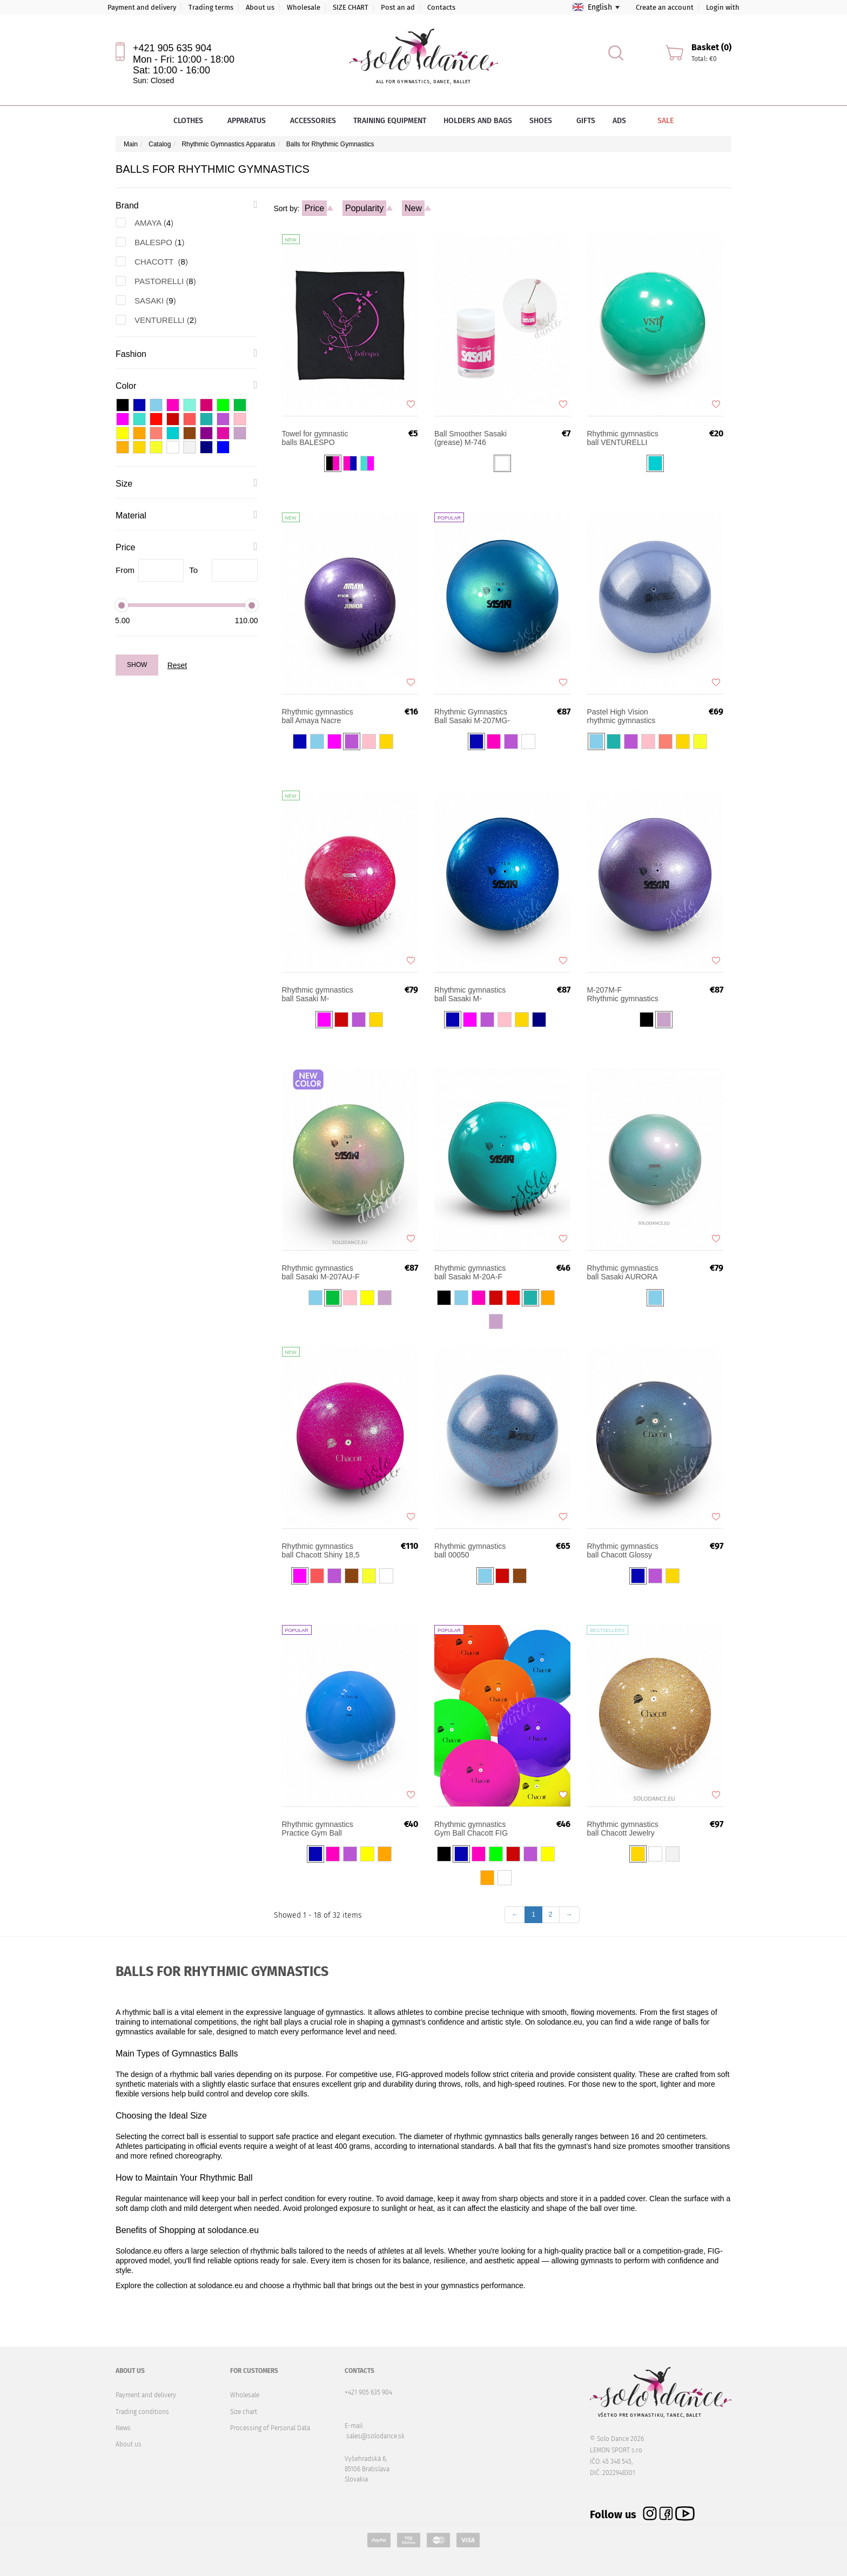 The height and width of the screenshot is (2576, 847). What do you see at coordinates (321, 1272) in the screenshot?
I see `Rhythmic gymnastics ball Sasaki M-207AU-F FIG` at bounding box center [321, 1272].